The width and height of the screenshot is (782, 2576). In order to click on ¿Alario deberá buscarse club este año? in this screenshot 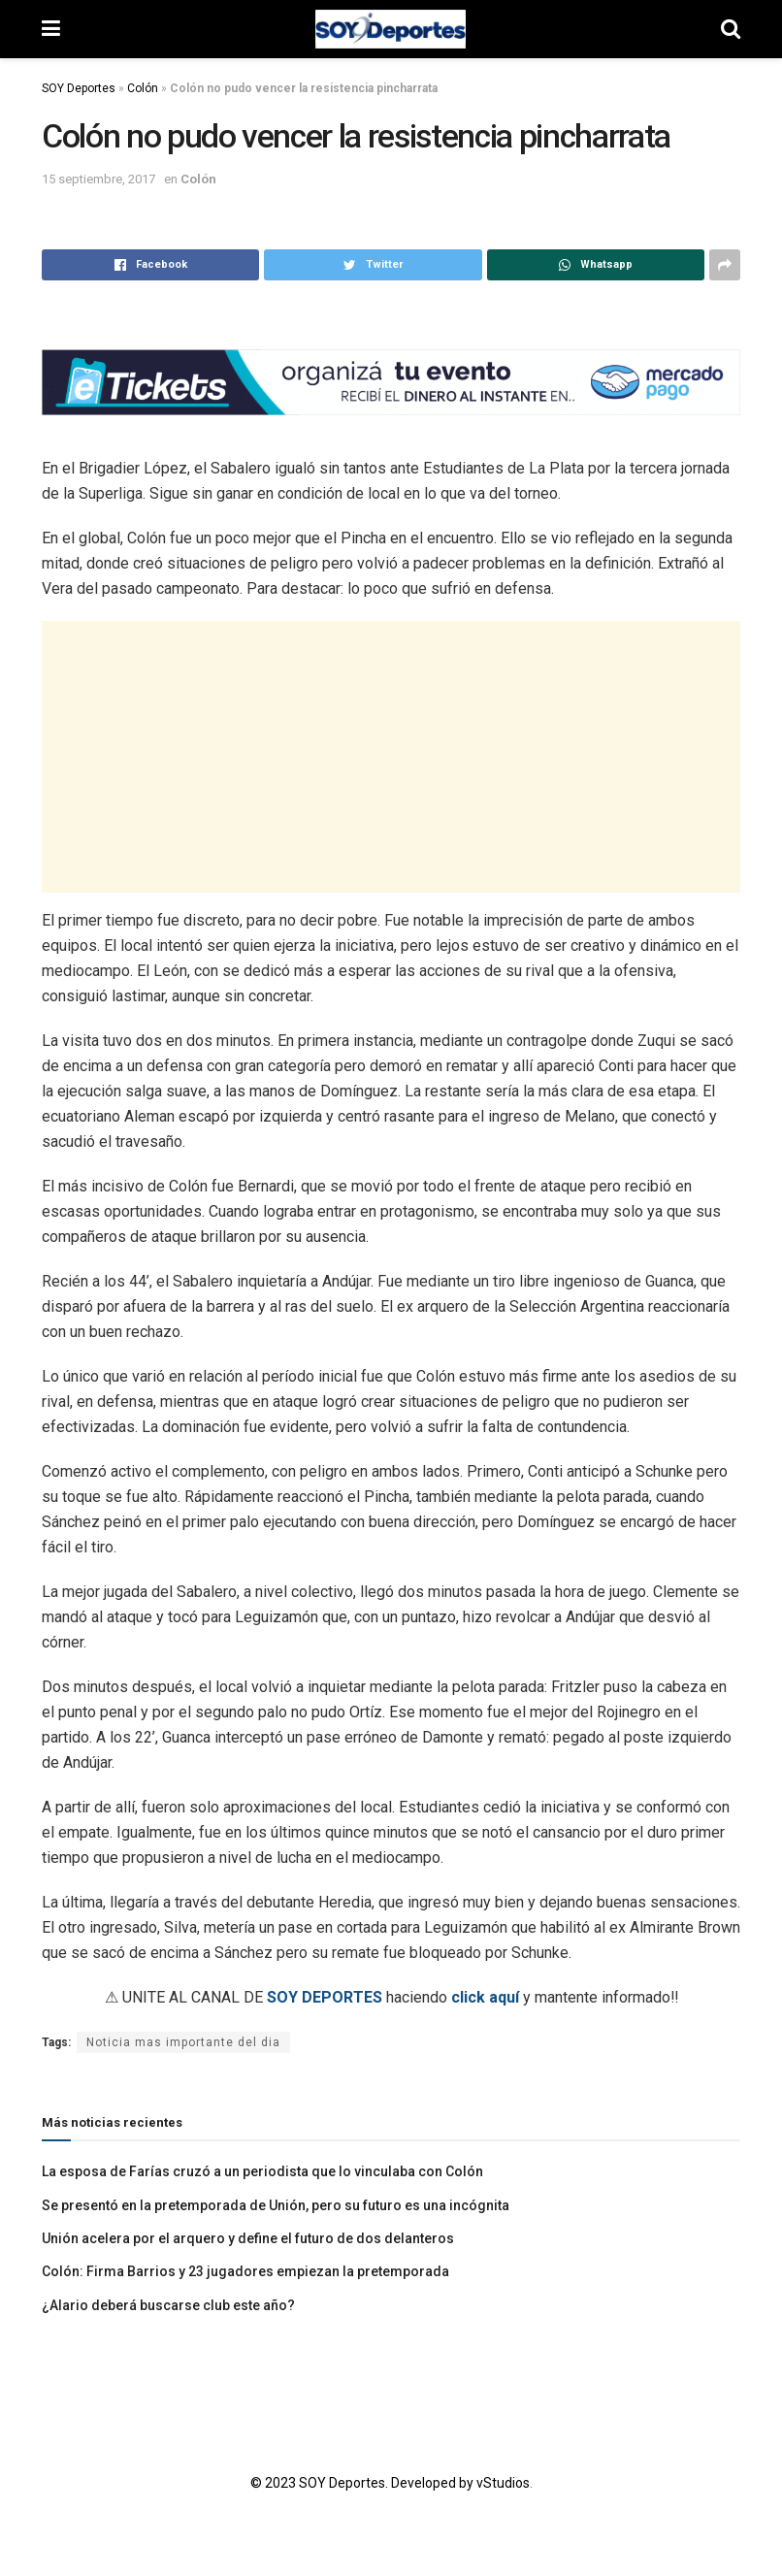, I will do `click(168, 2305)`.